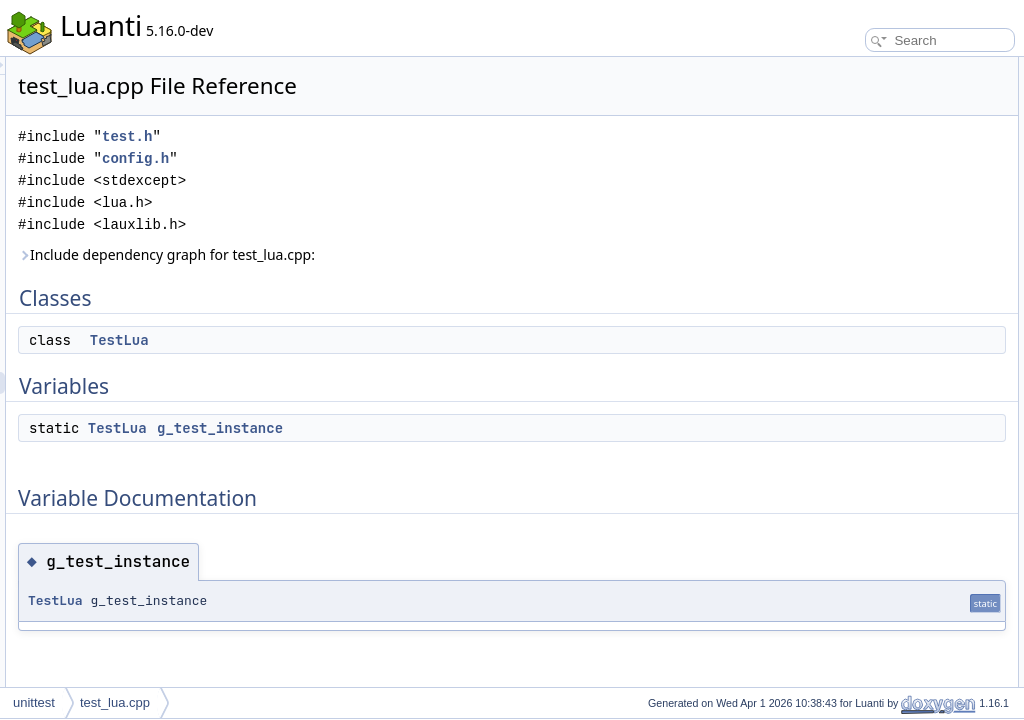 The image size is (1024, 720). Describe the element at coordinates (470, 428) in the screenshot. I see `g_test_instance` at that location.